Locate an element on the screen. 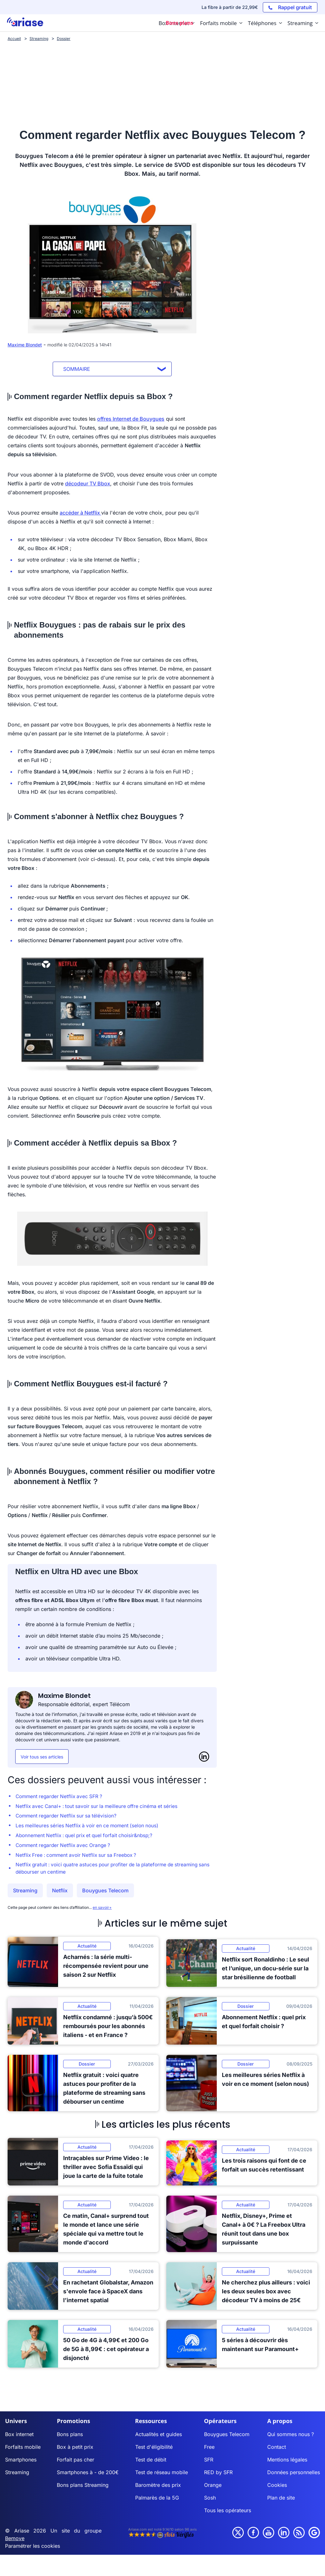  Les meilleures séries Netflix à voir en ce moment (selon nous) is located at coordinates (90, 1827).